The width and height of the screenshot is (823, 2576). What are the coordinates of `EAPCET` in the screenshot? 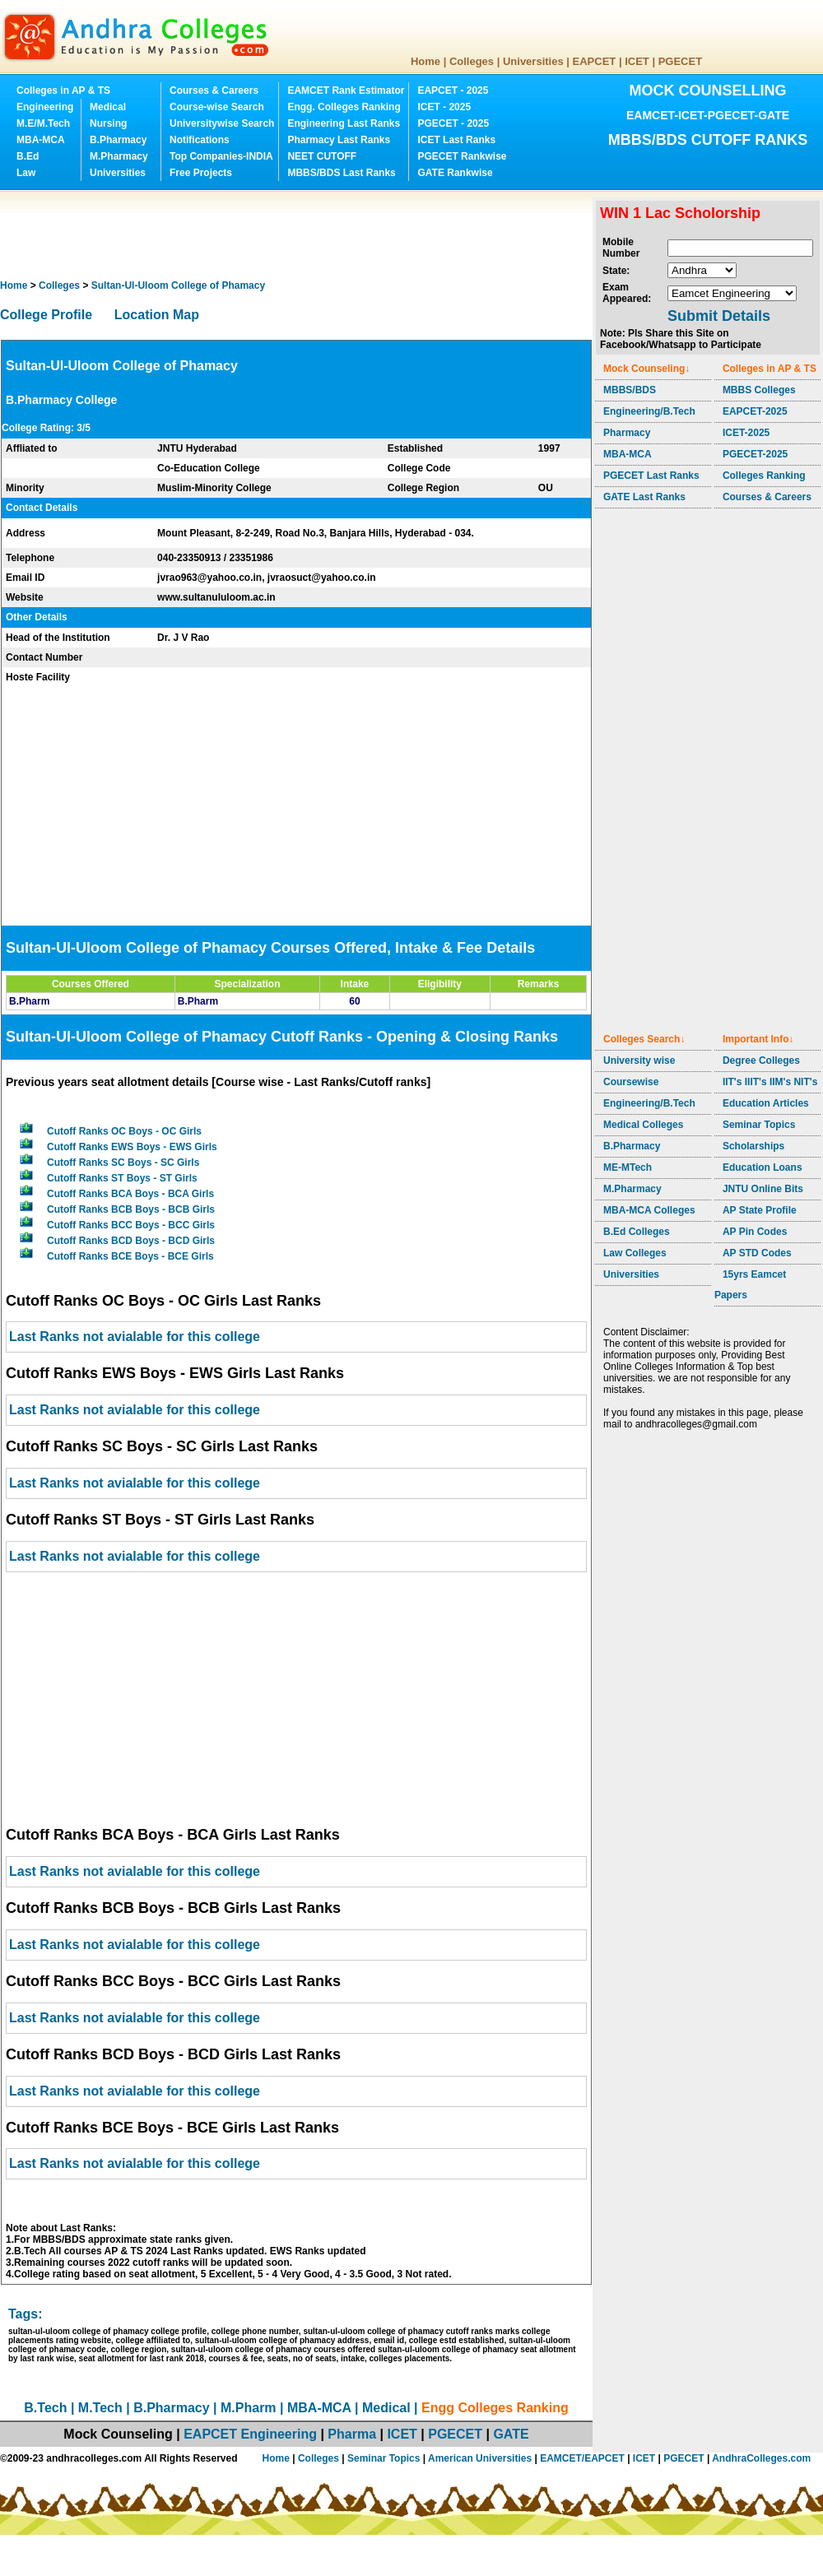 It's located at (594, 61).